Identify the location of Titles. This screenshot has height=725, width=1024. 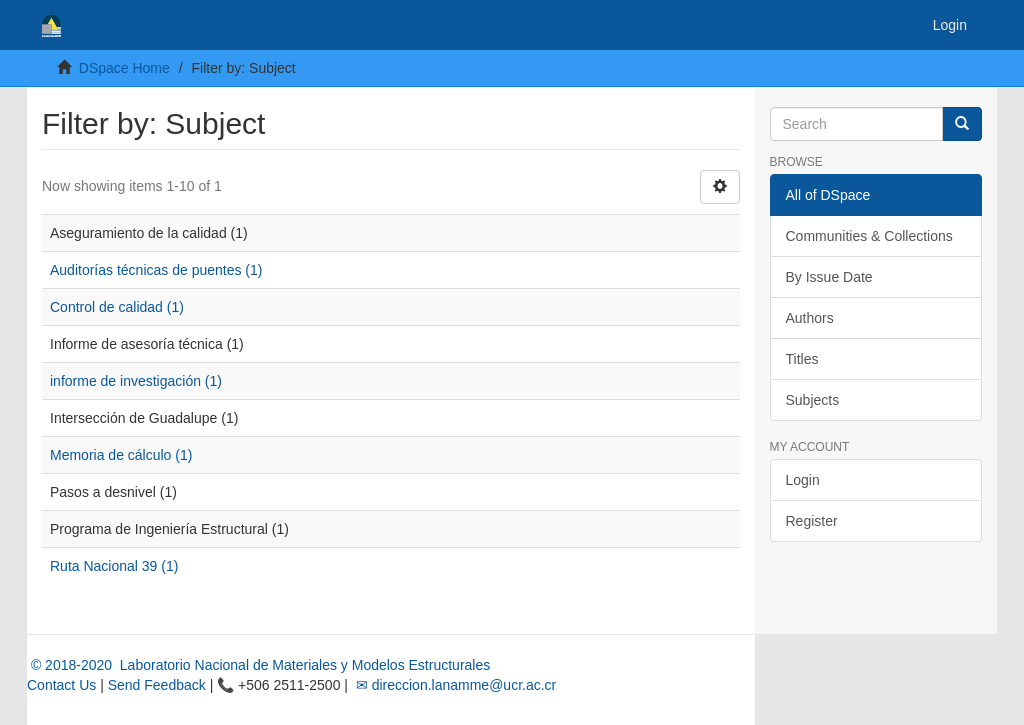
(802, 359).